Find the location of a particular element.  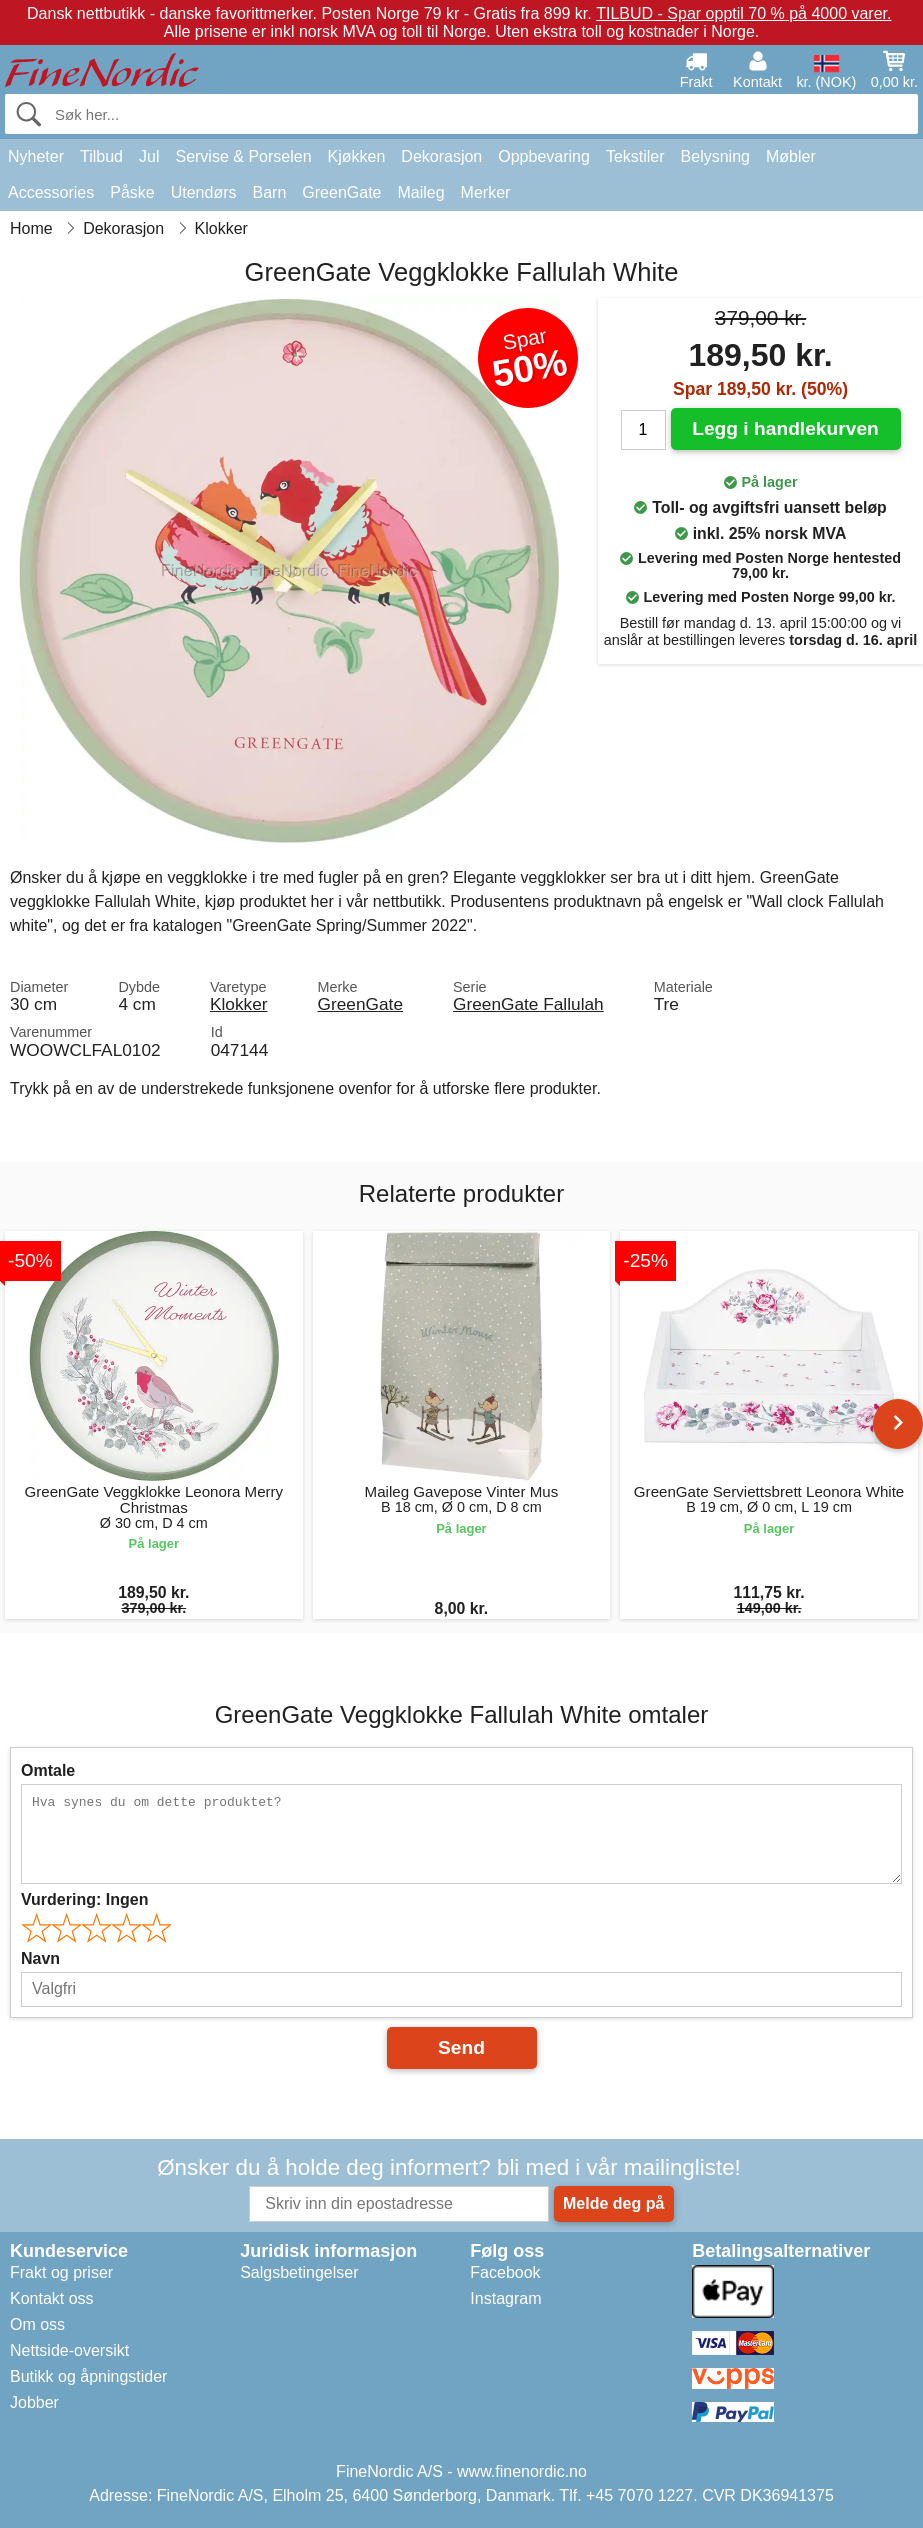

Utendørs is located at coordinates (204, 192).